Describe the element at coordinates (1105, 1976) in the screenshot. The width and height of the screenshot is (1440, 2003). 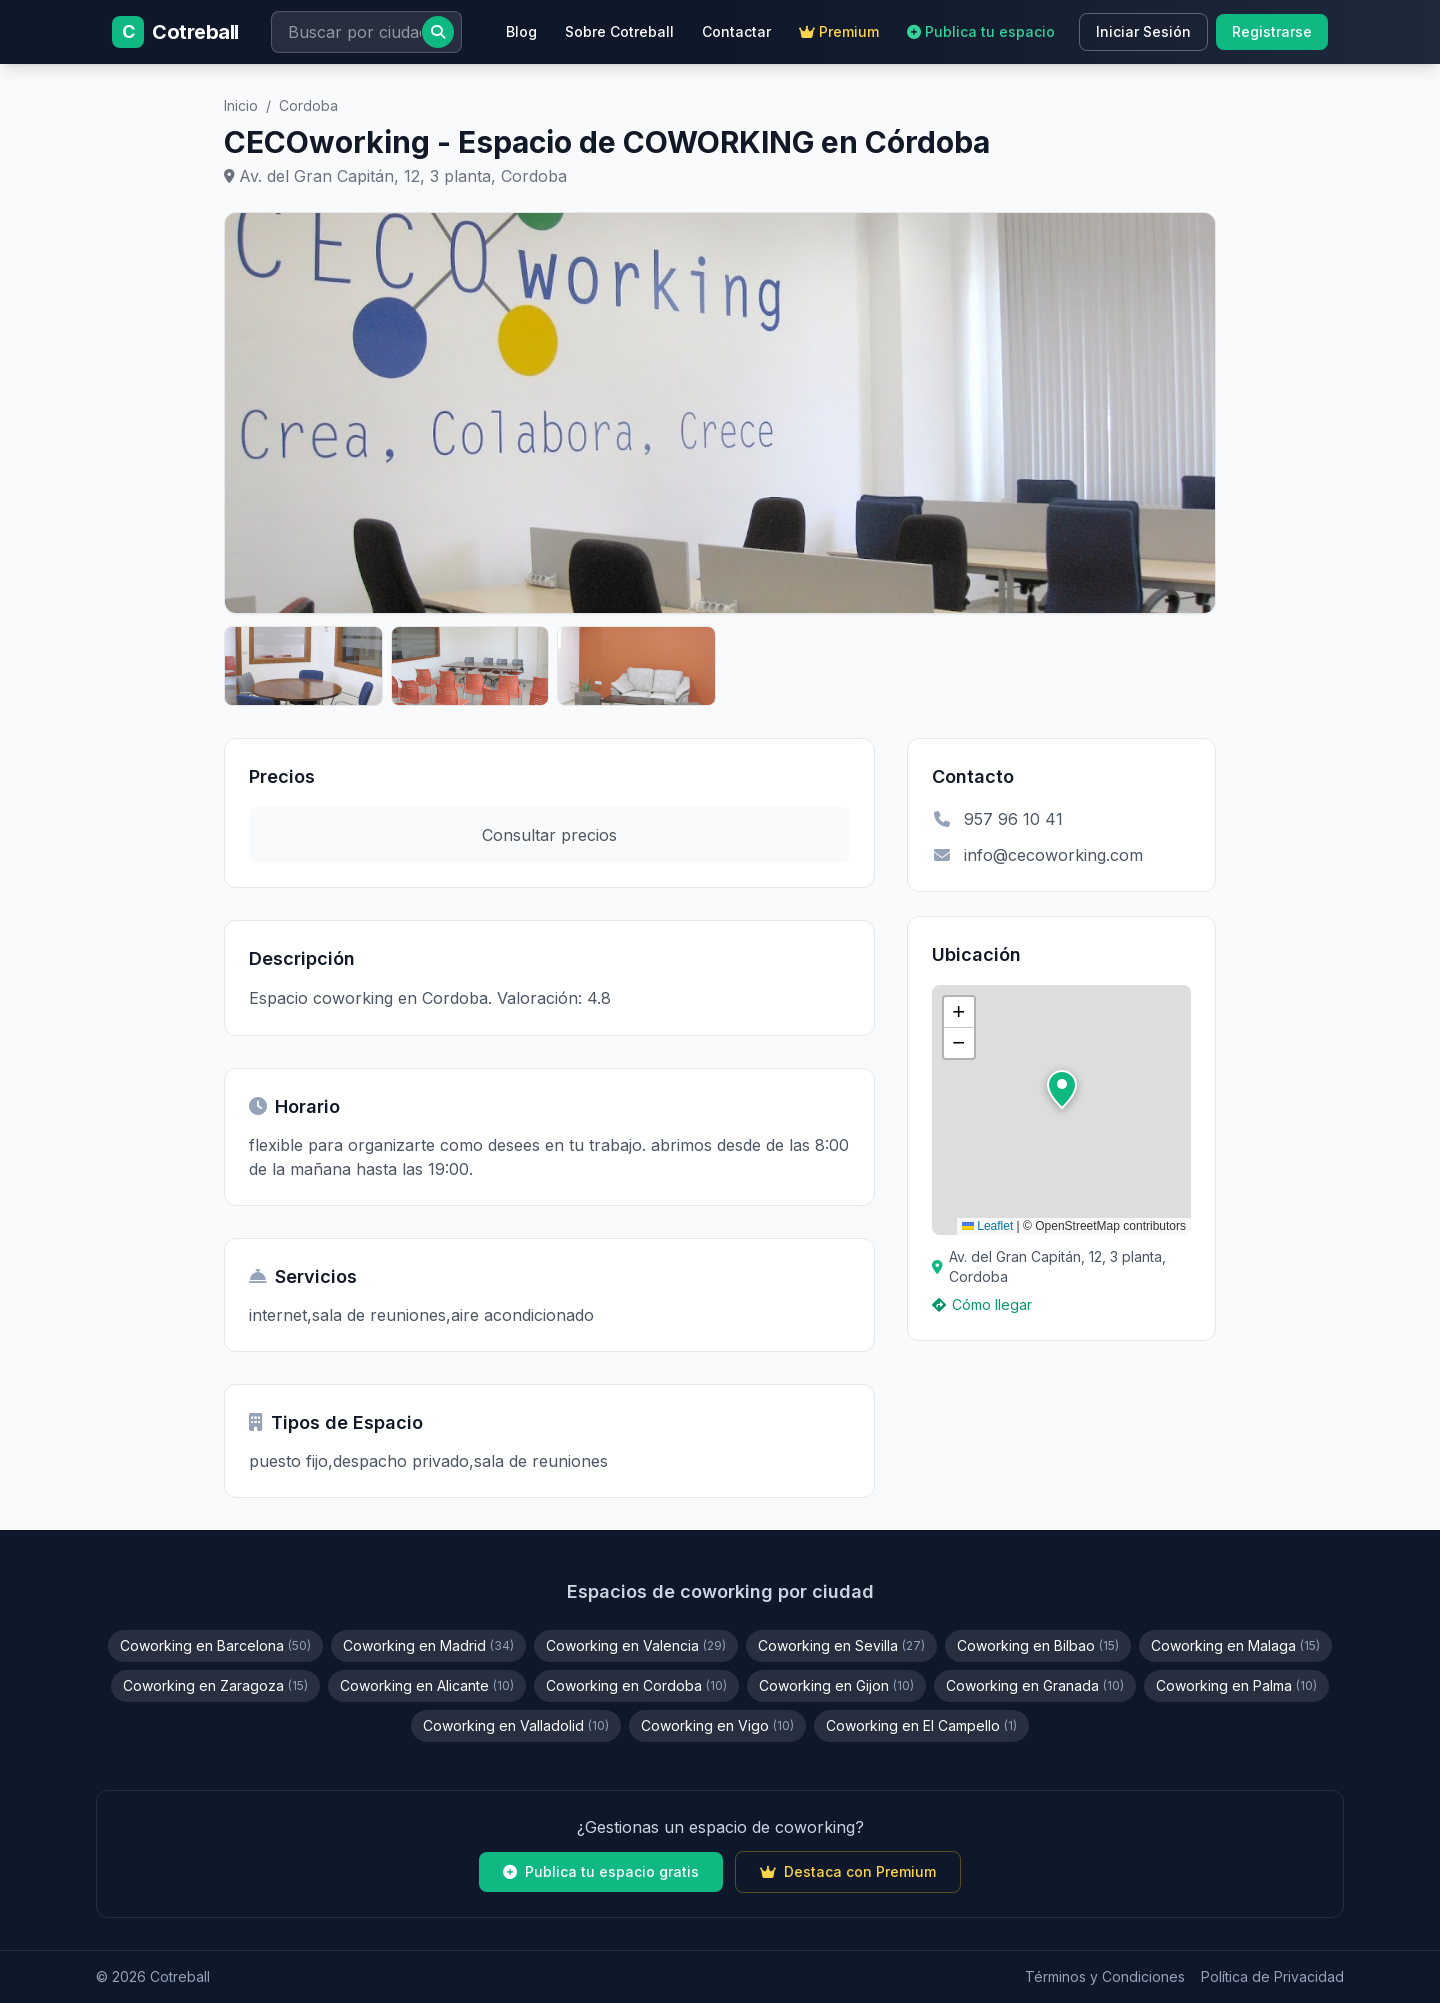
I see `Términos y Condiciones` at that location.